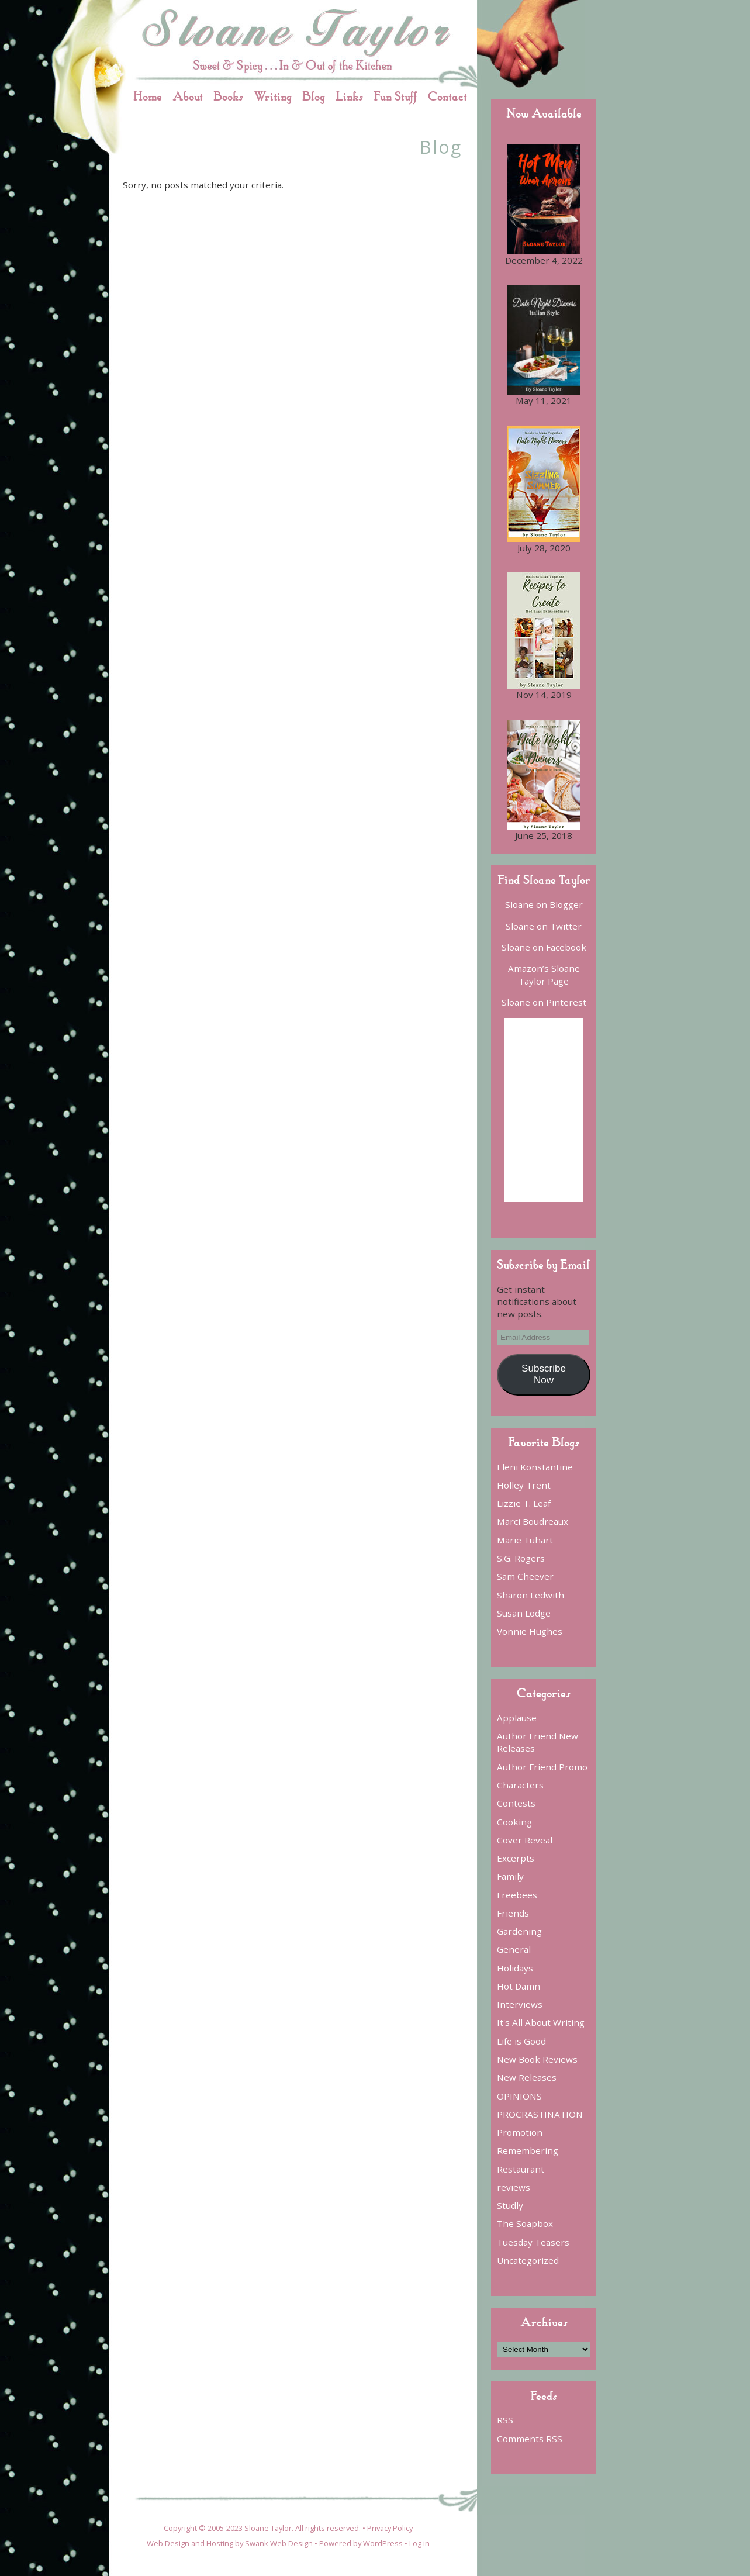  Describe the element at coordinates (543, 1374) in the screenshot. I see `Subscribe Now` at that location.